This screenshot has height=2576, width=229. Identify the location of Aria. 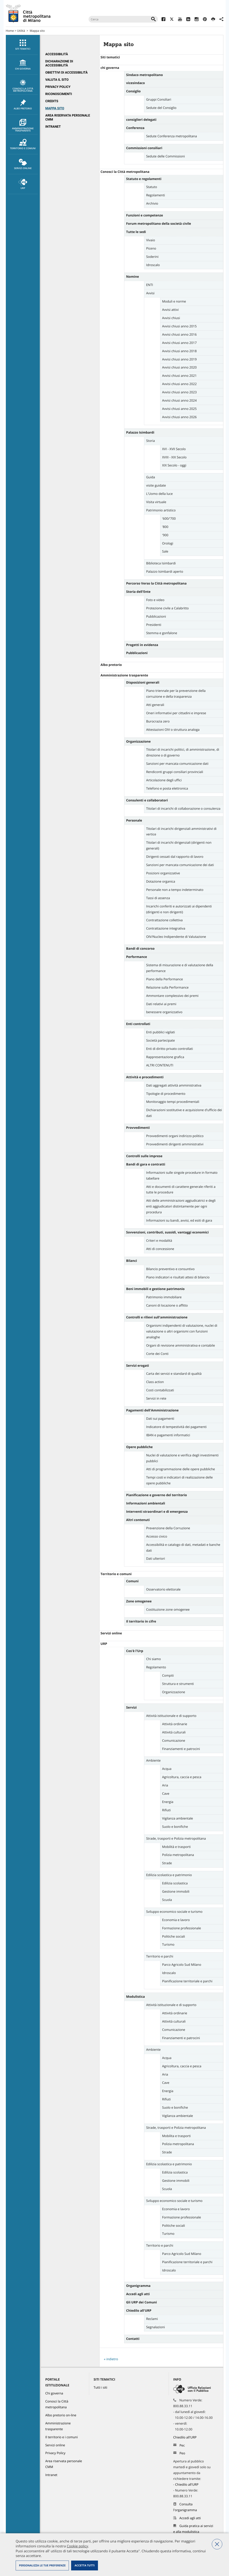
(165, 1785).